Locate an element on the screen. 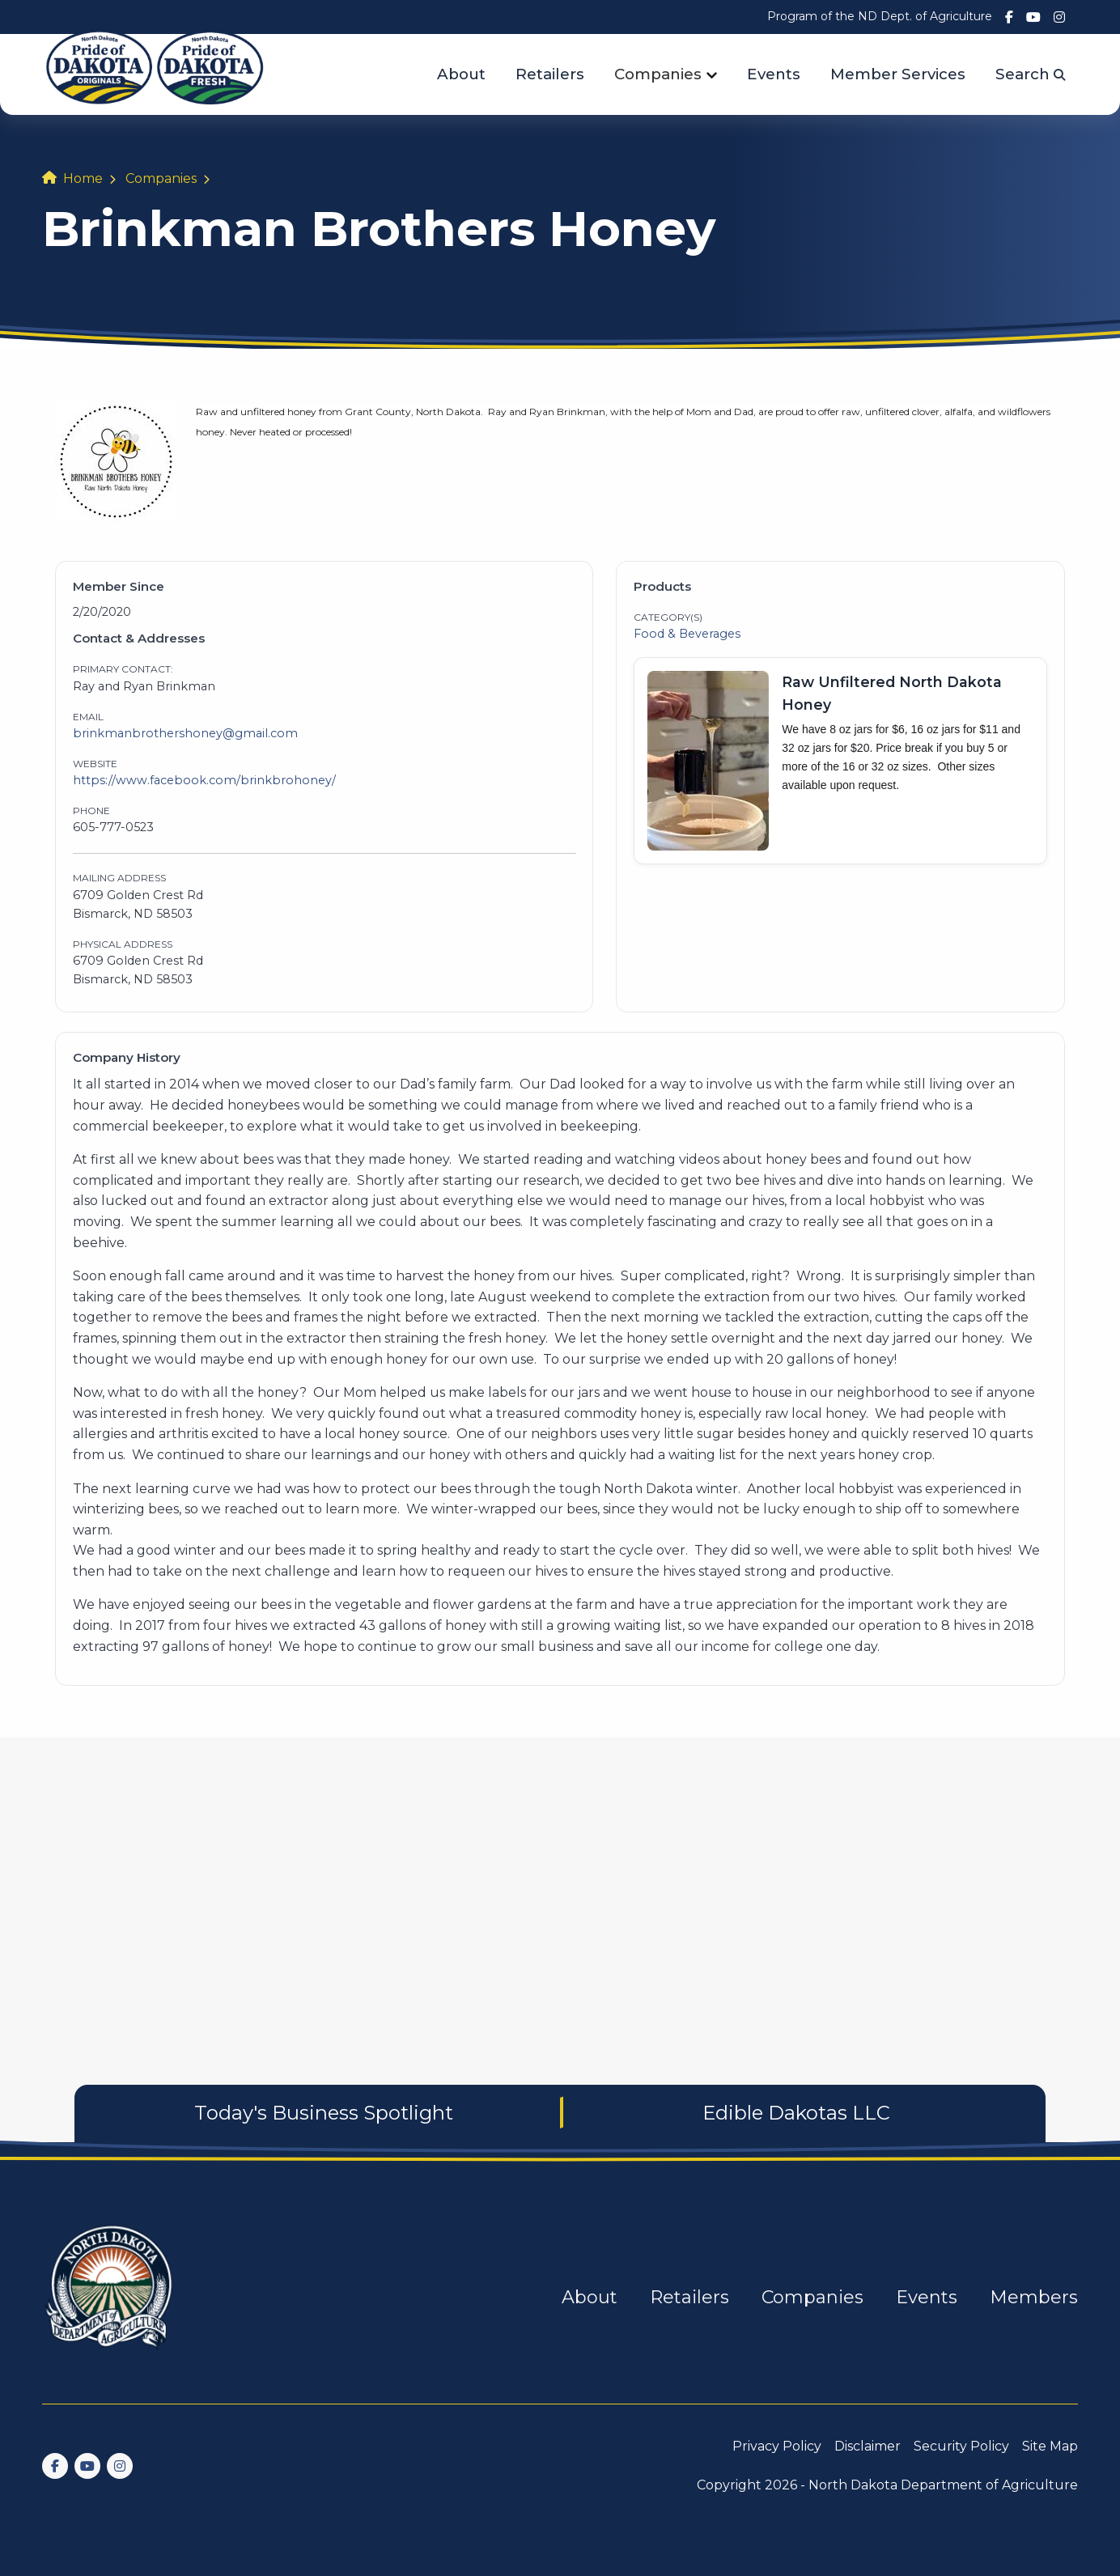 The height and width of the screenshot is (2576, 1120). Search is located at coordinates (1030, 74).